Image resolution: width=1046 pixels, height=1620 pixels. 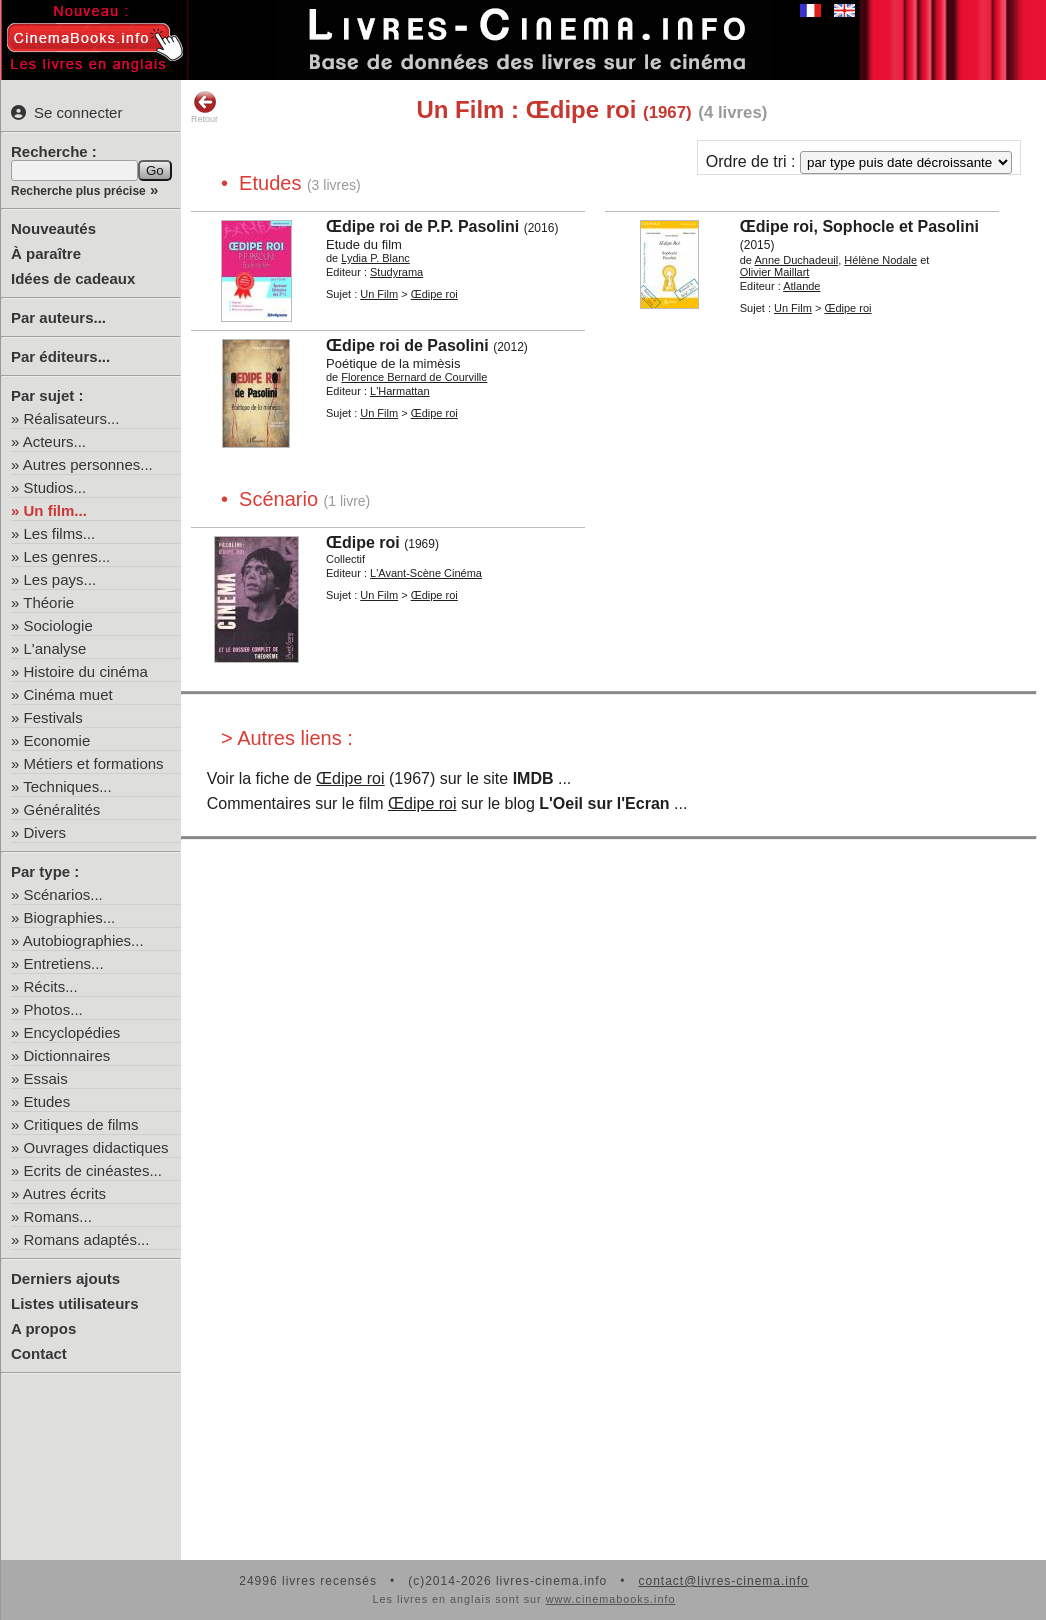 I want to click on Autres écrits, so click(x=64, y=1193).